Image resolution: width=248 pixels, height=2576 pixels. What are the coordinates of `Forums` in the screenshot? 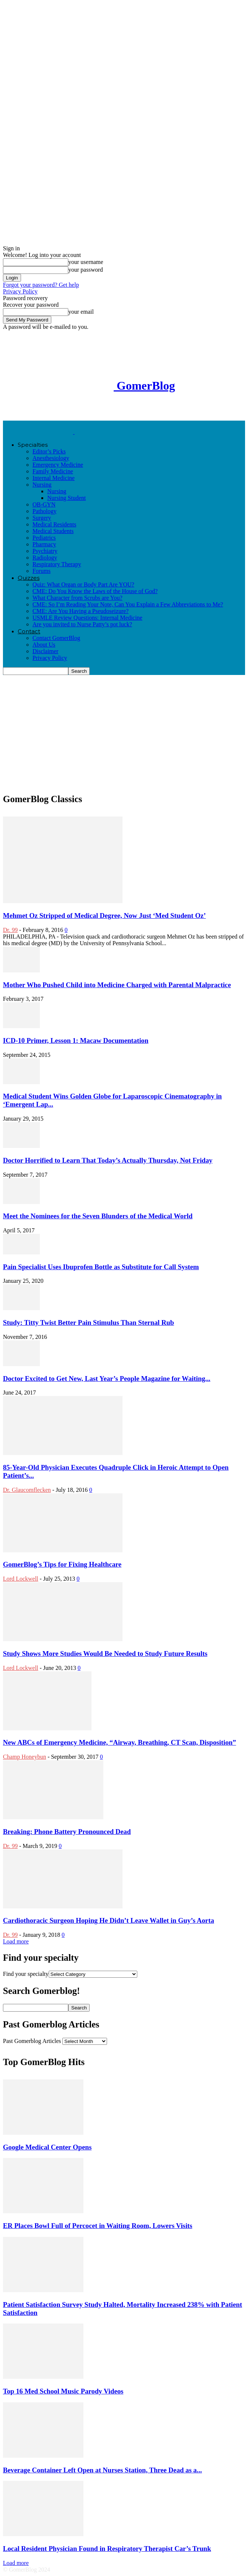 It's located at (41, 571).